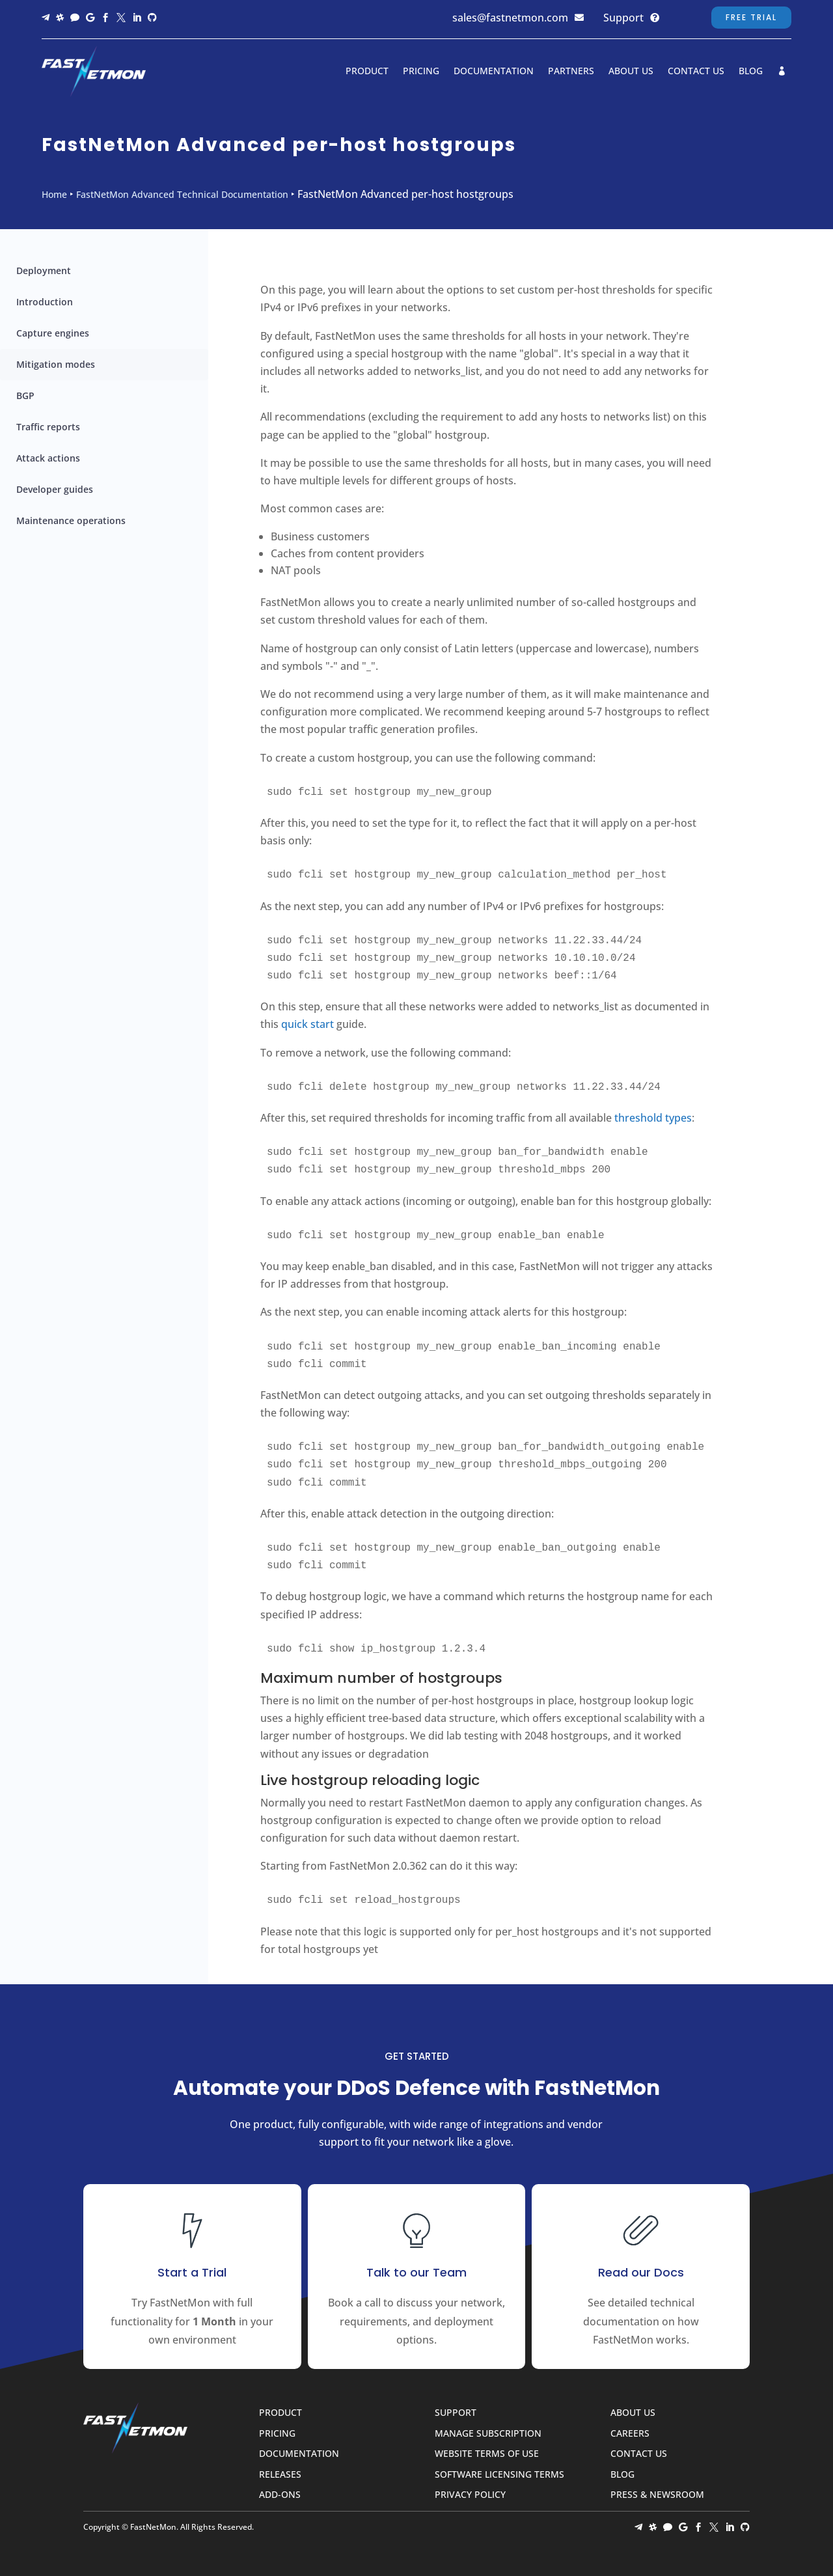 The height and width of the screenshot is (2576, 833). I want to click on Free Trial, so click(751, 17).